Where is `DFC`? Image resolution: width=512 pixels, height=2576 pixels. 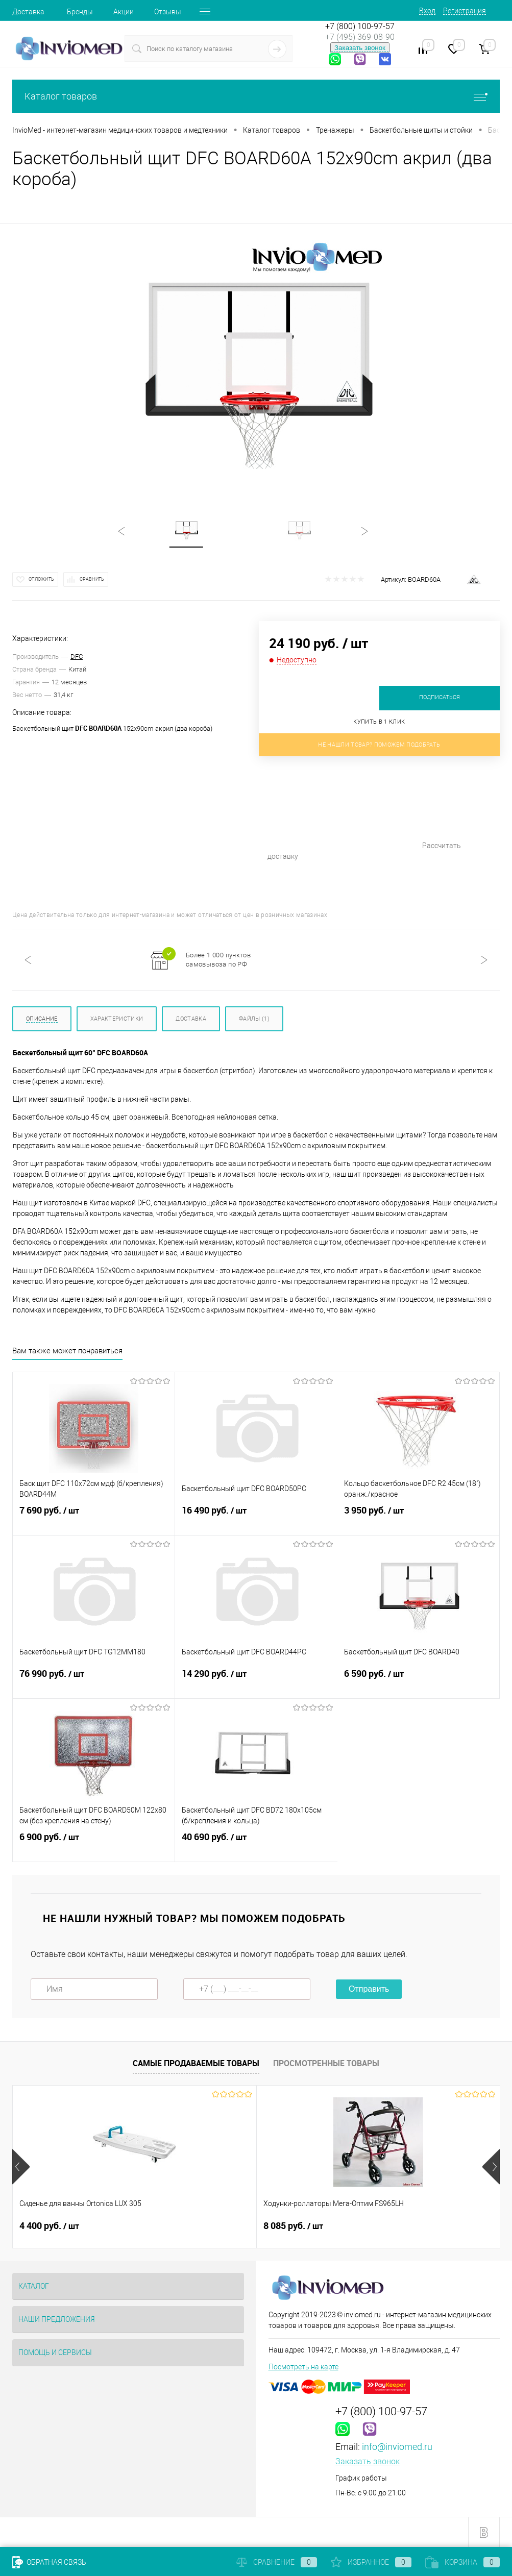
DFC is located at coordinates (76, 656).